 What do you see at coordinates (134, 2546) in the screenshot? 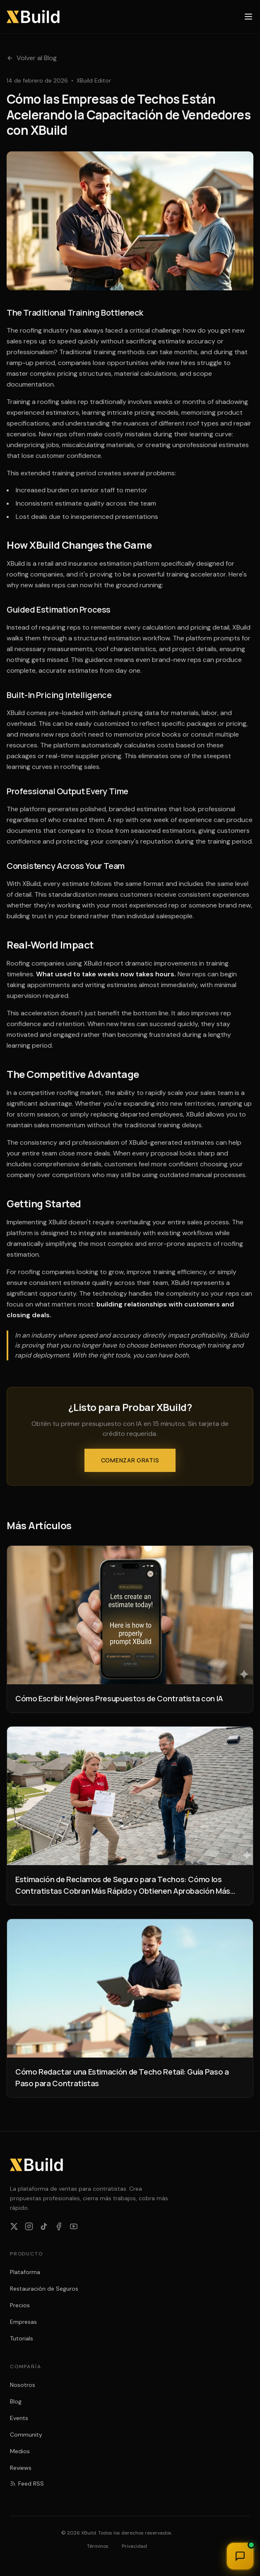
I see `Privacidad` at bounding box center [134, 2546].